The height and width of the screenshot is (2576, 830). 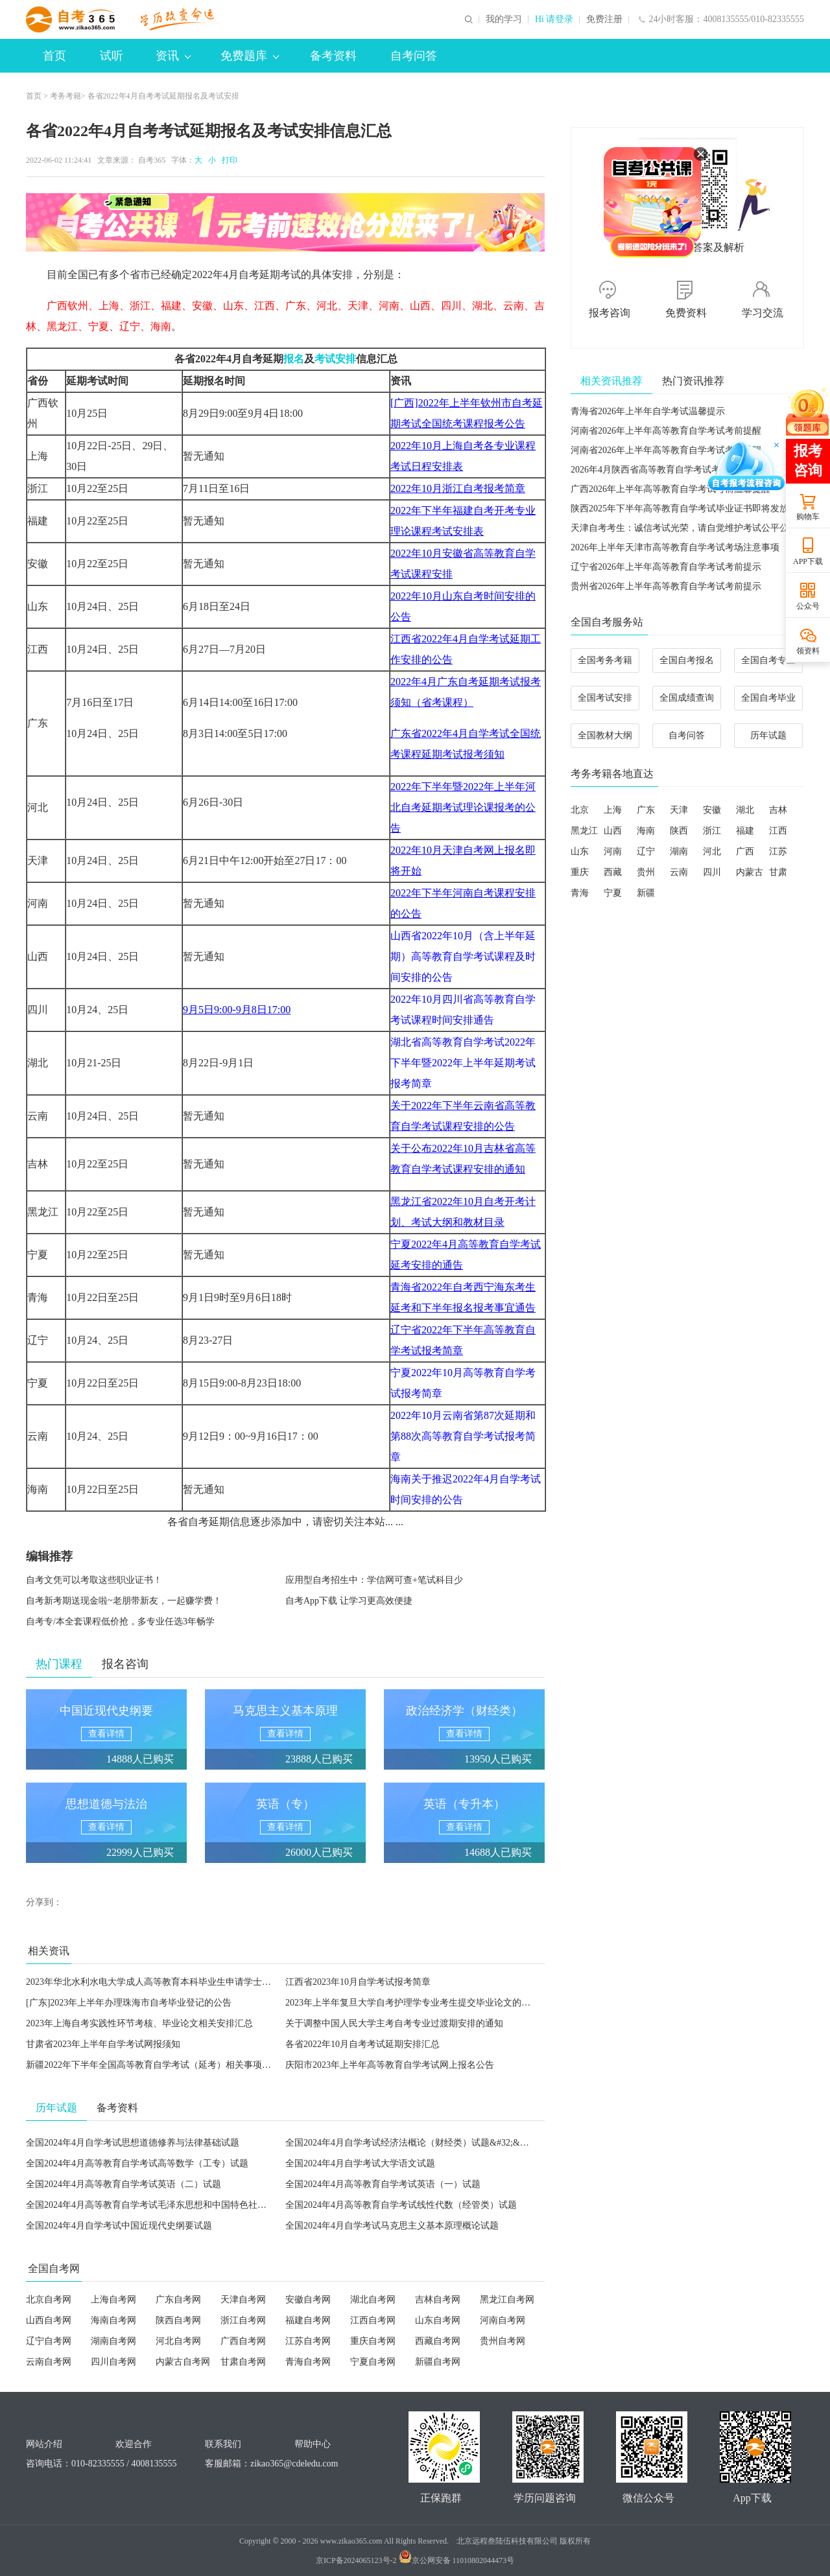 I want to click on 全国自考毕业, so click(x=768, y=698).